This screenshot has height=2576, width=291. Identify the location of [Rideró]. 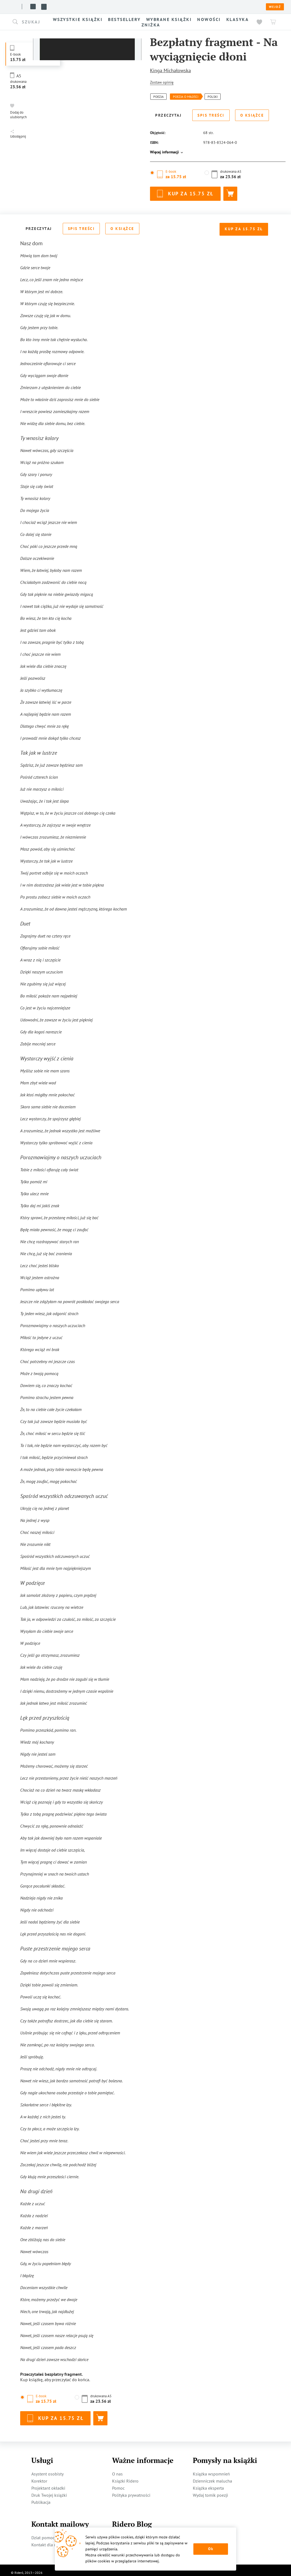
(12, 6).